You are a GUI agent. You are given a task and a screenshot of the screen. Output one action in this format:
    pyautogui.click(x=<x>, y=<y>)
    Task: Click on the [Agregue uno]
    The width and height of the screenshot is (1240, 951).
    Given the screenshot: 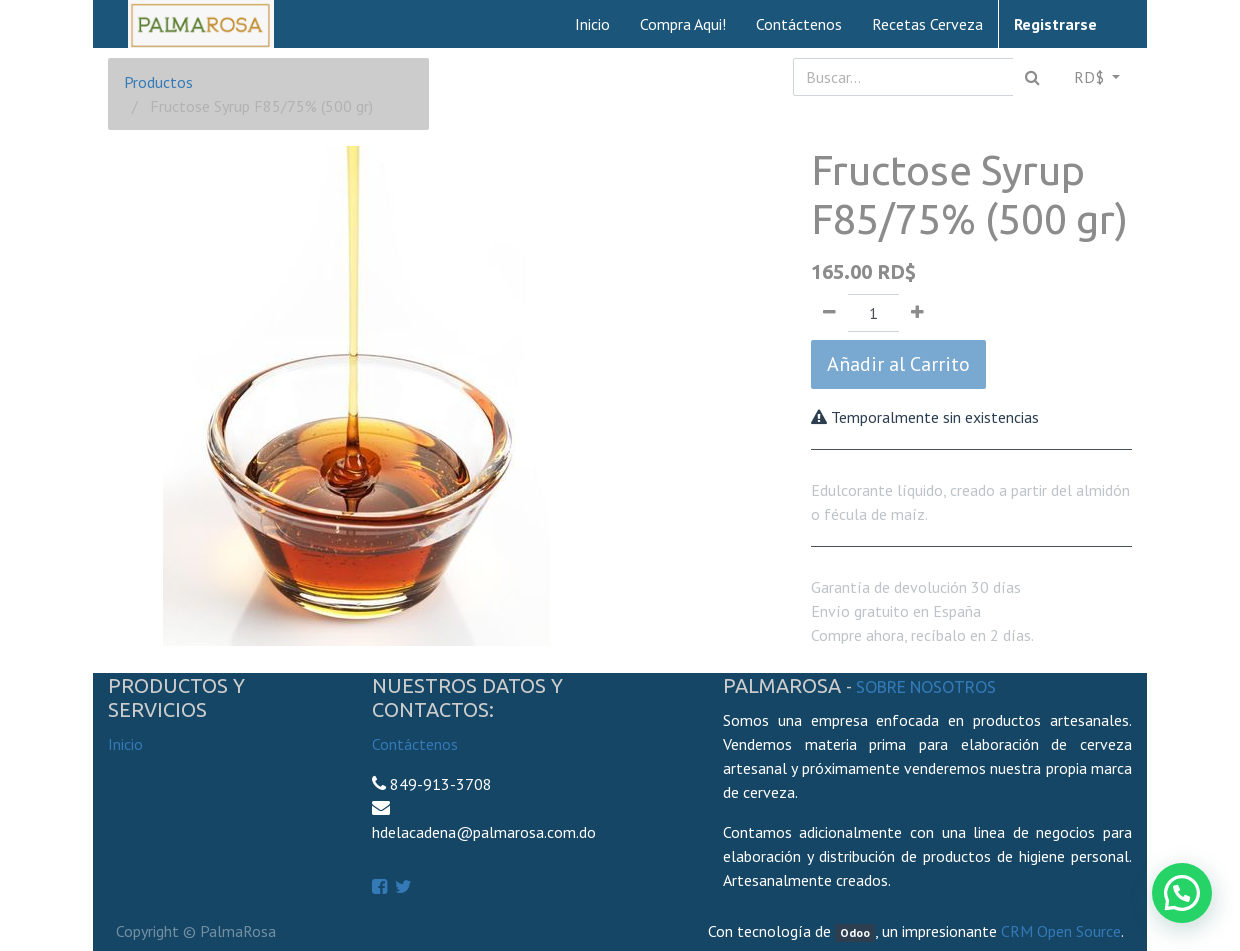 What is the action you would take?
    pyautogui.click(x=917, y=313)
    